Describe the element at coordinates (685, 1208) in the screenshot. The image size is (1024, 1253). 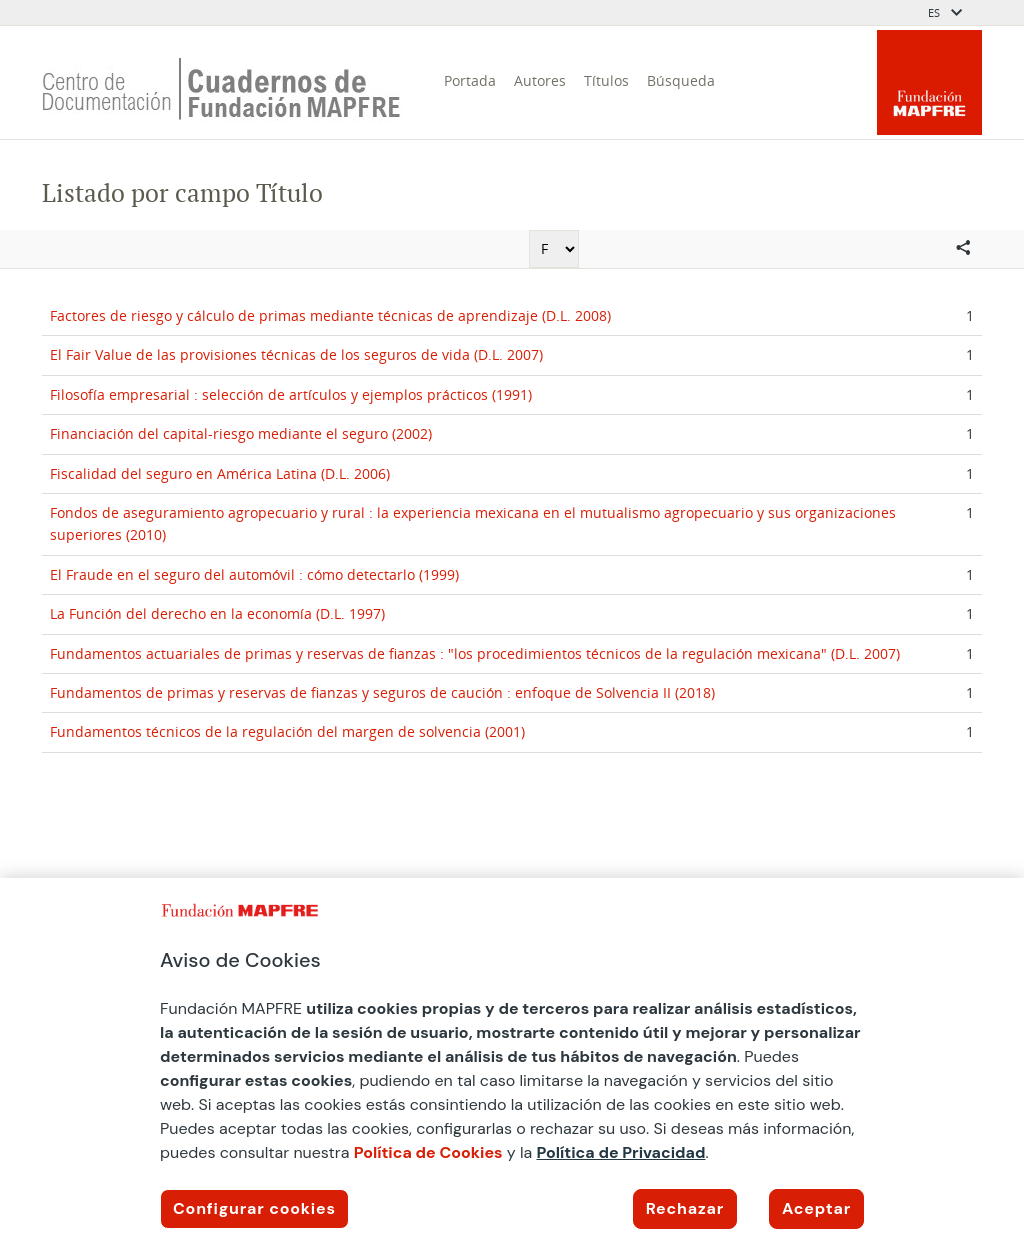
I see `Rechazar` at that location.